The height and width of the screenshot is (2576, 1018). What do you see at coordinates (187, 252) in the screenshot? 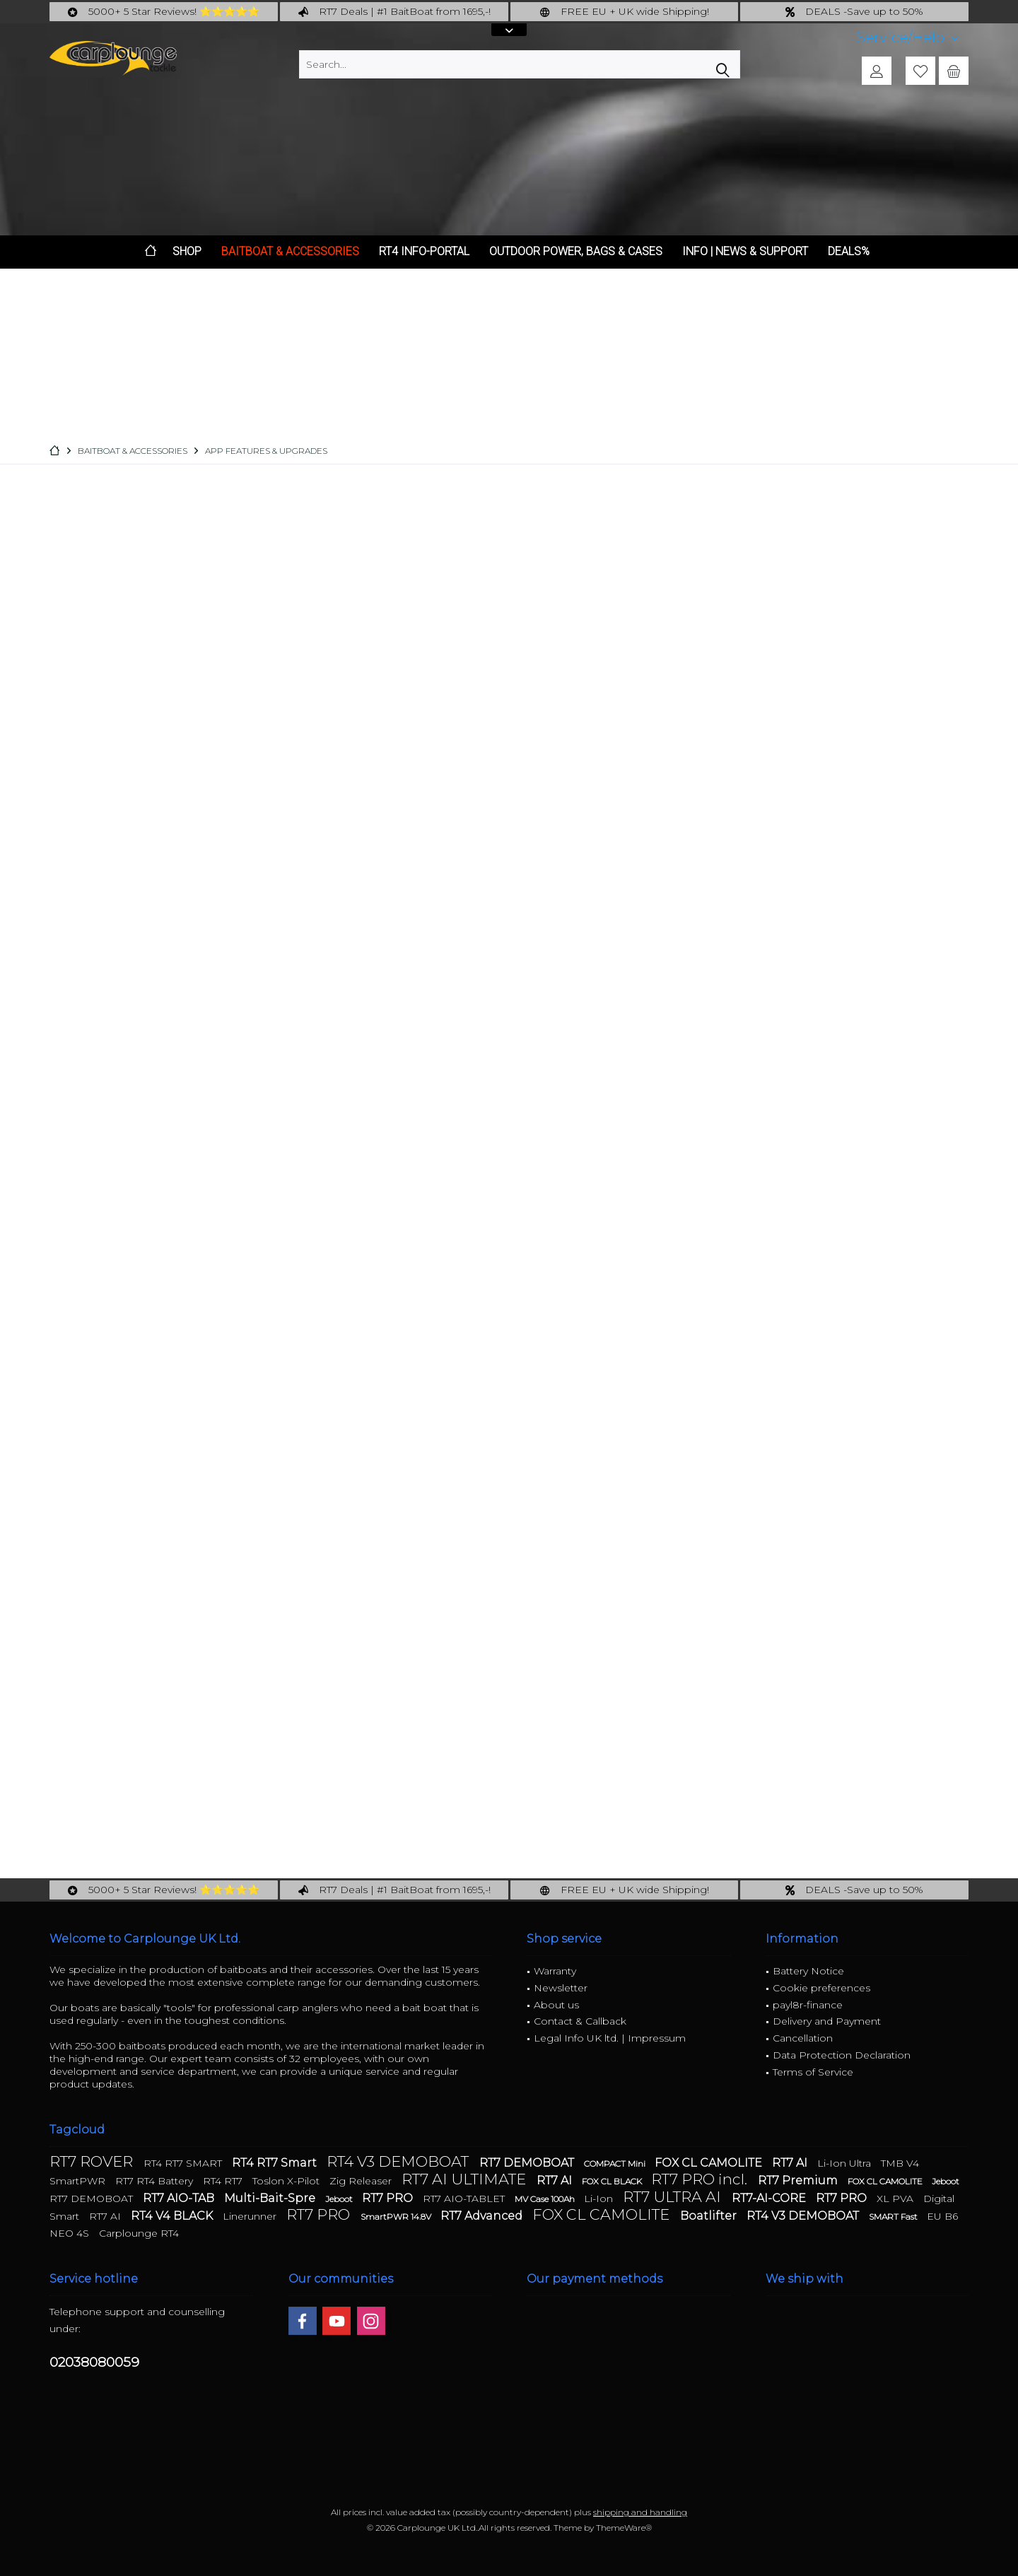
I see `[SHOP]` at bounding box center [187, 252].